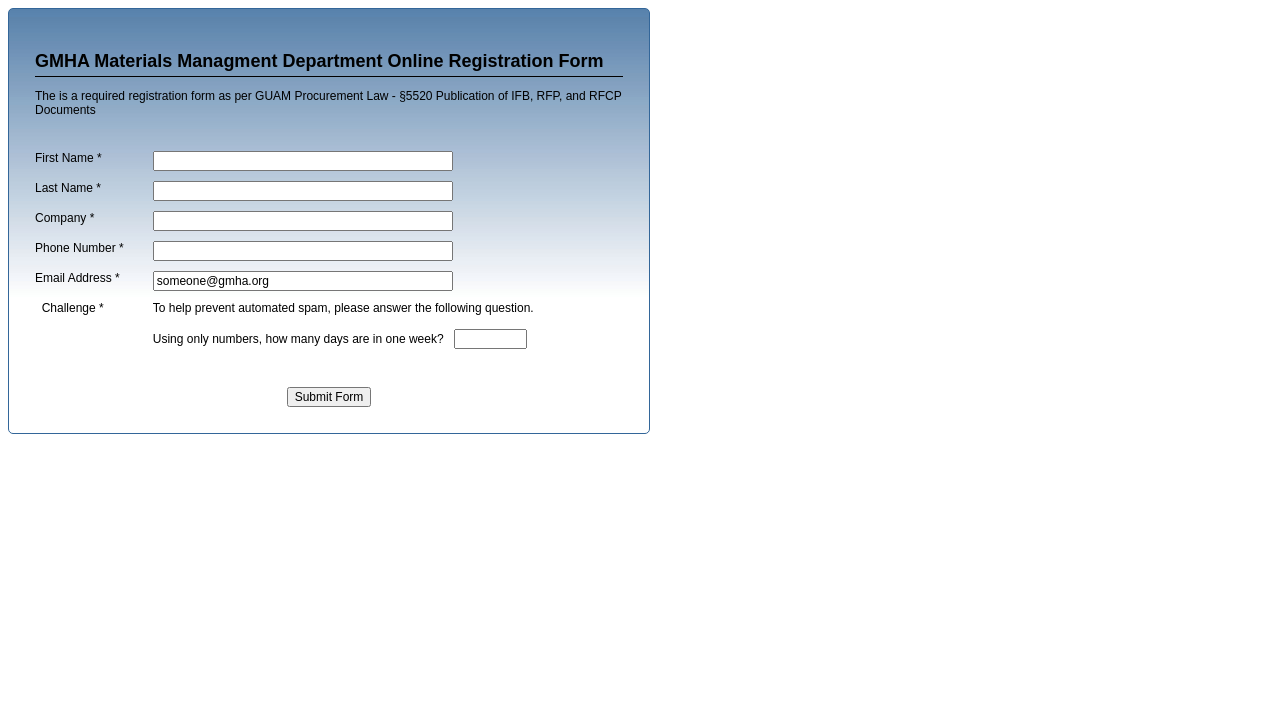  What do you see at coordinates (68, 188) in the screenshot?
I see `Last Name` at bounding box center [68, 188].